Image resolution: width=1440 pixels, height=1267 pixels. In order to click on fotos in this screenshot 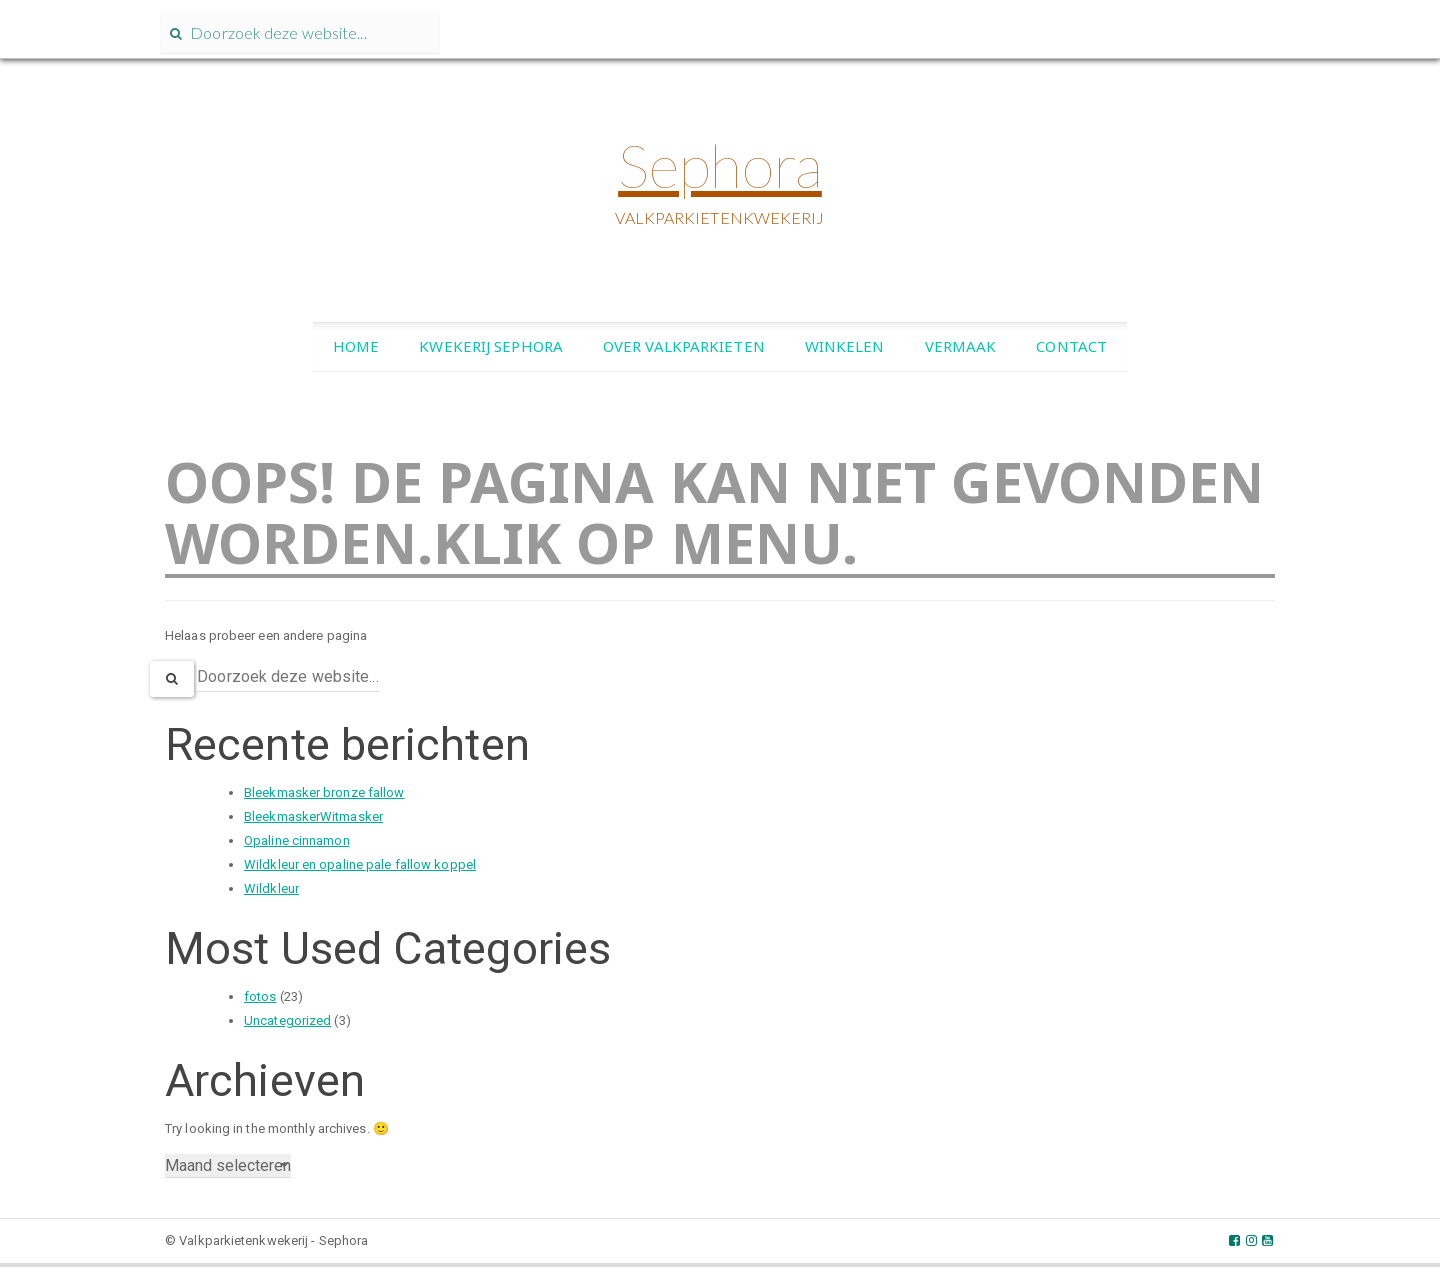, I will do `click(260, 996)`.